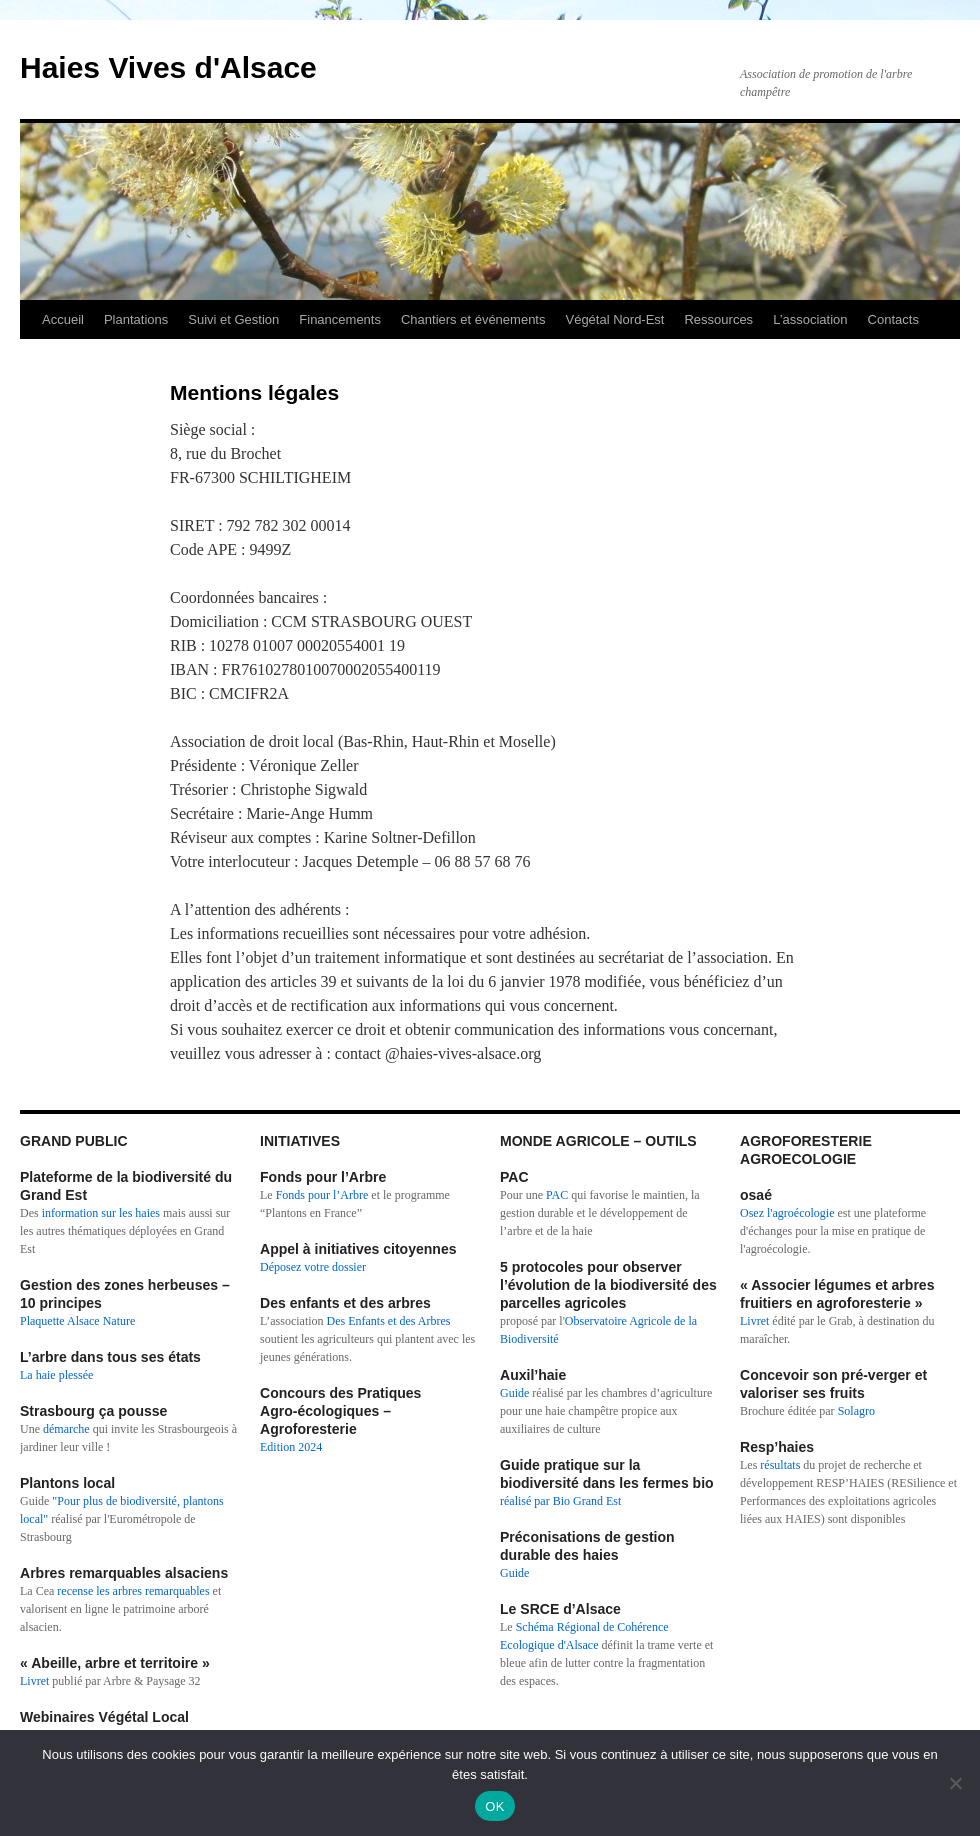  Describe the element at coordinates (494, 1806) in the screenshot. I see `OK` at that location.